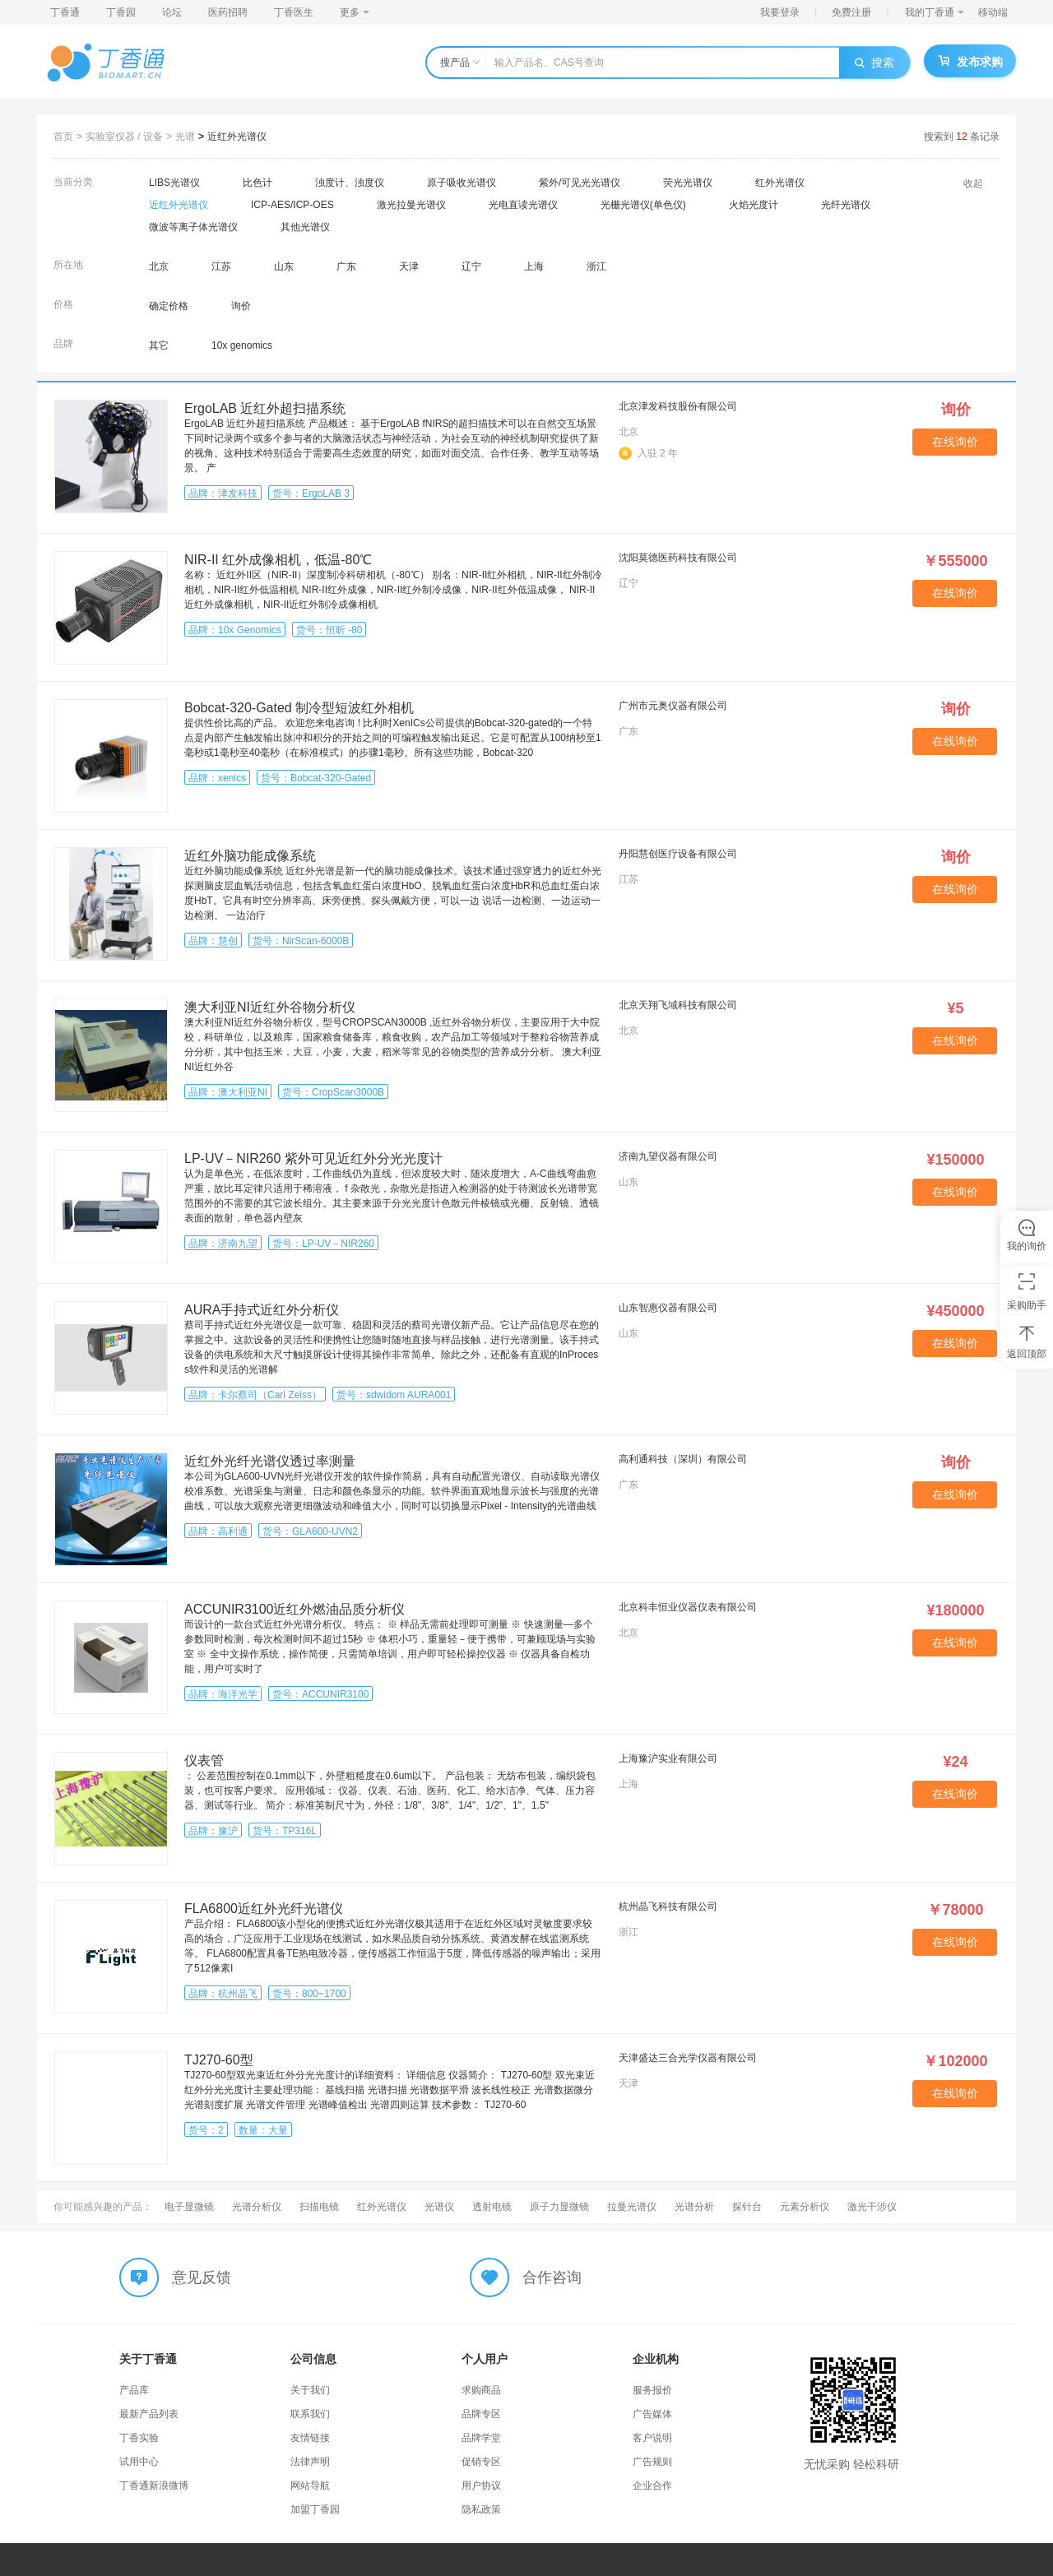 The height and width of the screenshot is (2576, 1053). Describe the element at coordinates (159, 266) in the screenshot. I see `北京` at that location.